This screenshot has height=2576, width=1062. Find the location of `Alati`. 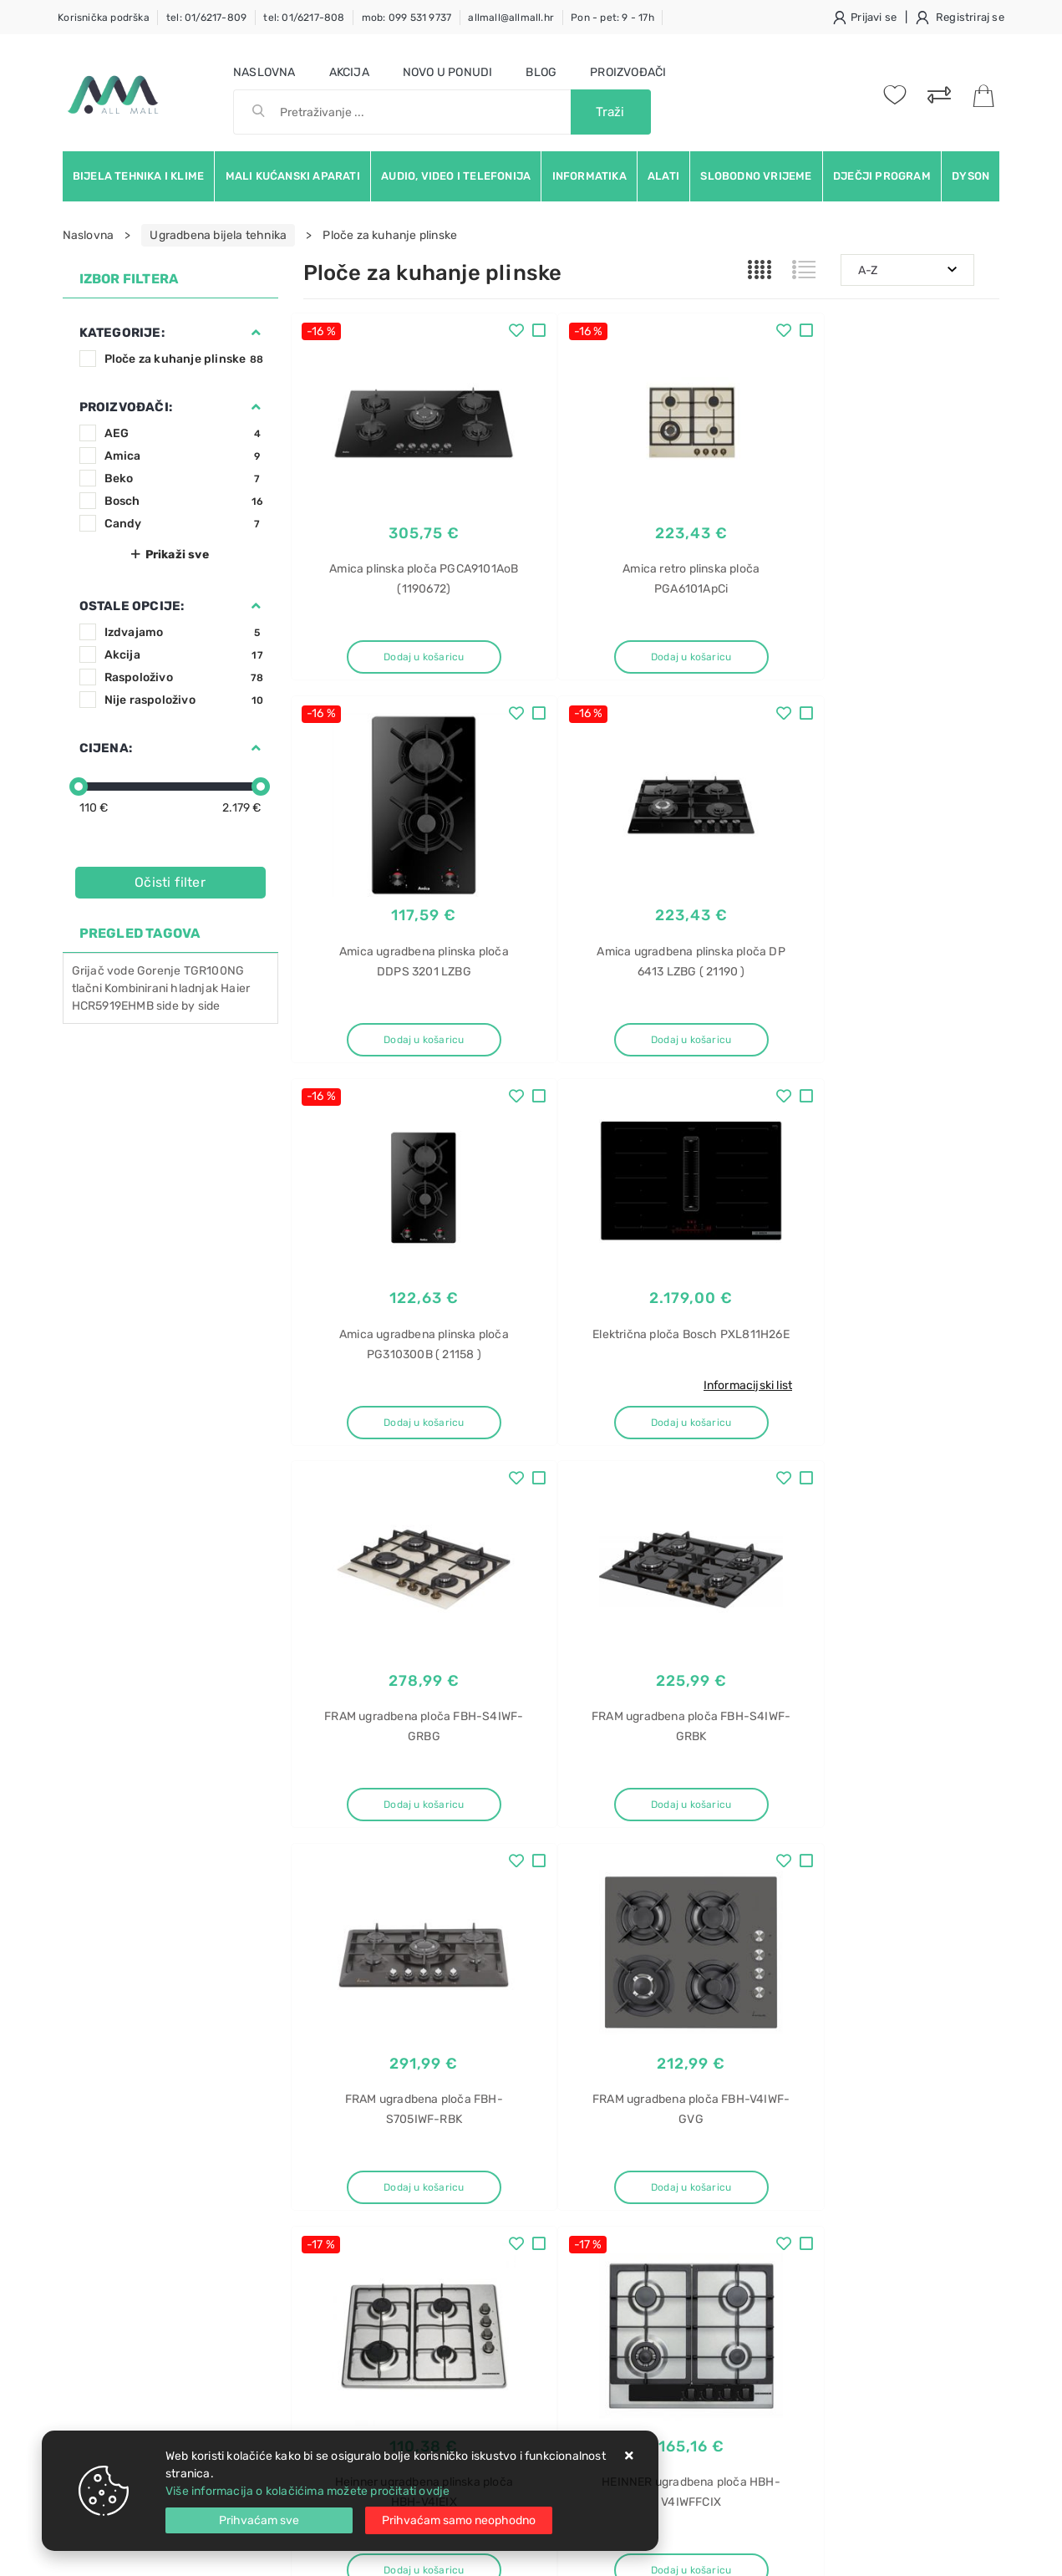

Alati is located at coordinates (663, 176).